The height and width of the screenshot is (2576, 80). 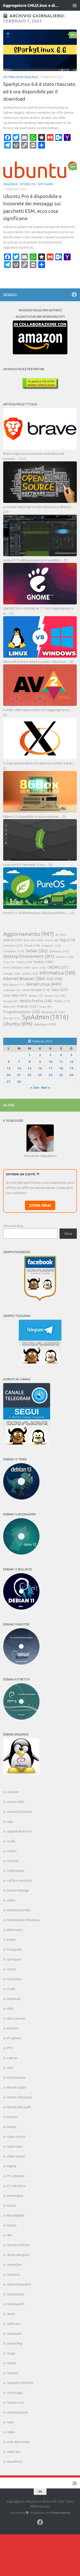 I want to click on SBC, so click(x=9, y=2235).